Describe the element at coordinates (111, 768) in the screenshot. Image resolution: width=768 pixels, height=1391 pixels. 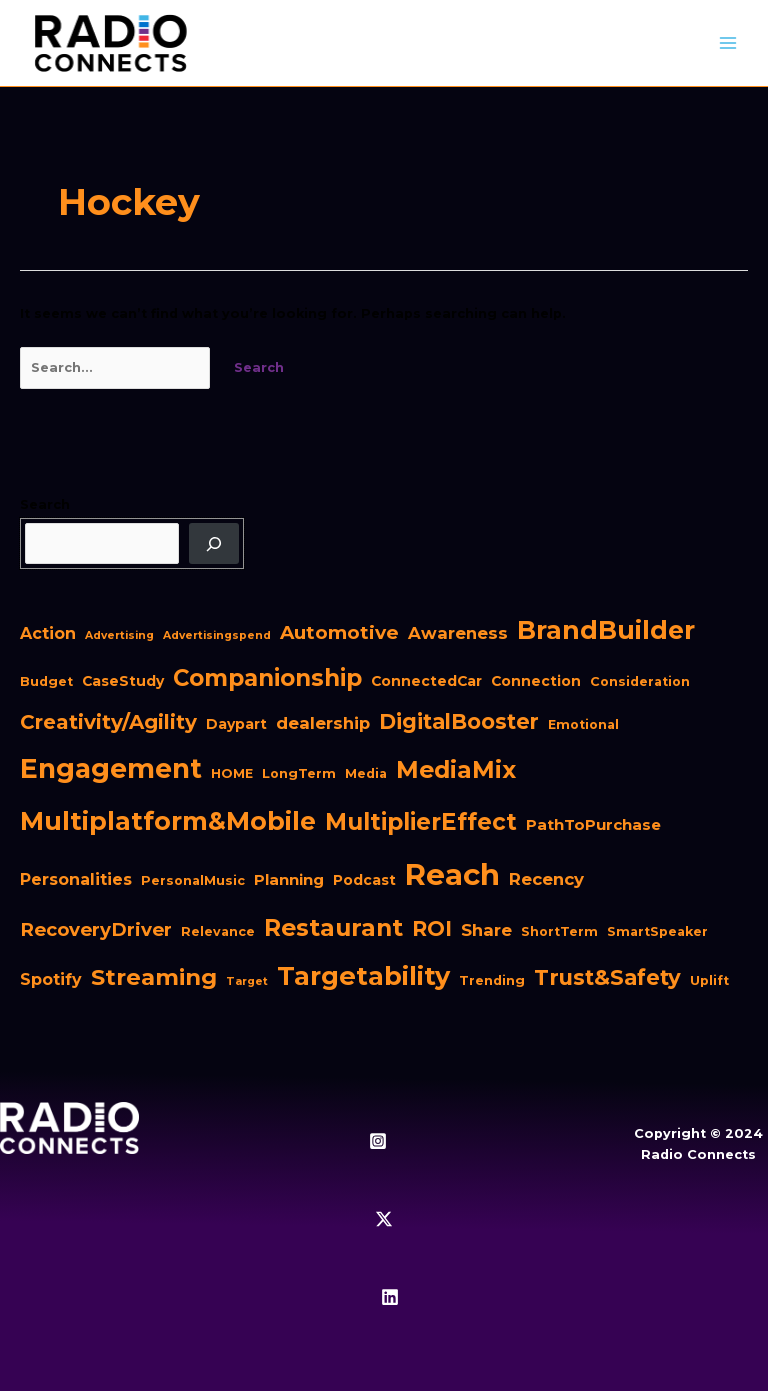
I see `Engagement [Engagement (54 items)]` at that location.